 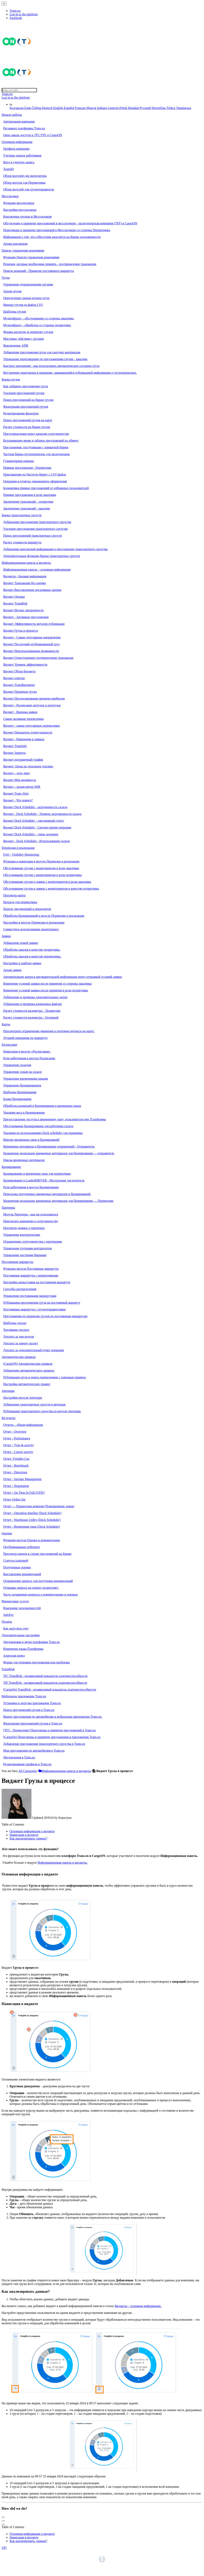 What do you see at coordinates (21, 108) in the screenshot?
I see `български език` at bounding box center [21, 108].